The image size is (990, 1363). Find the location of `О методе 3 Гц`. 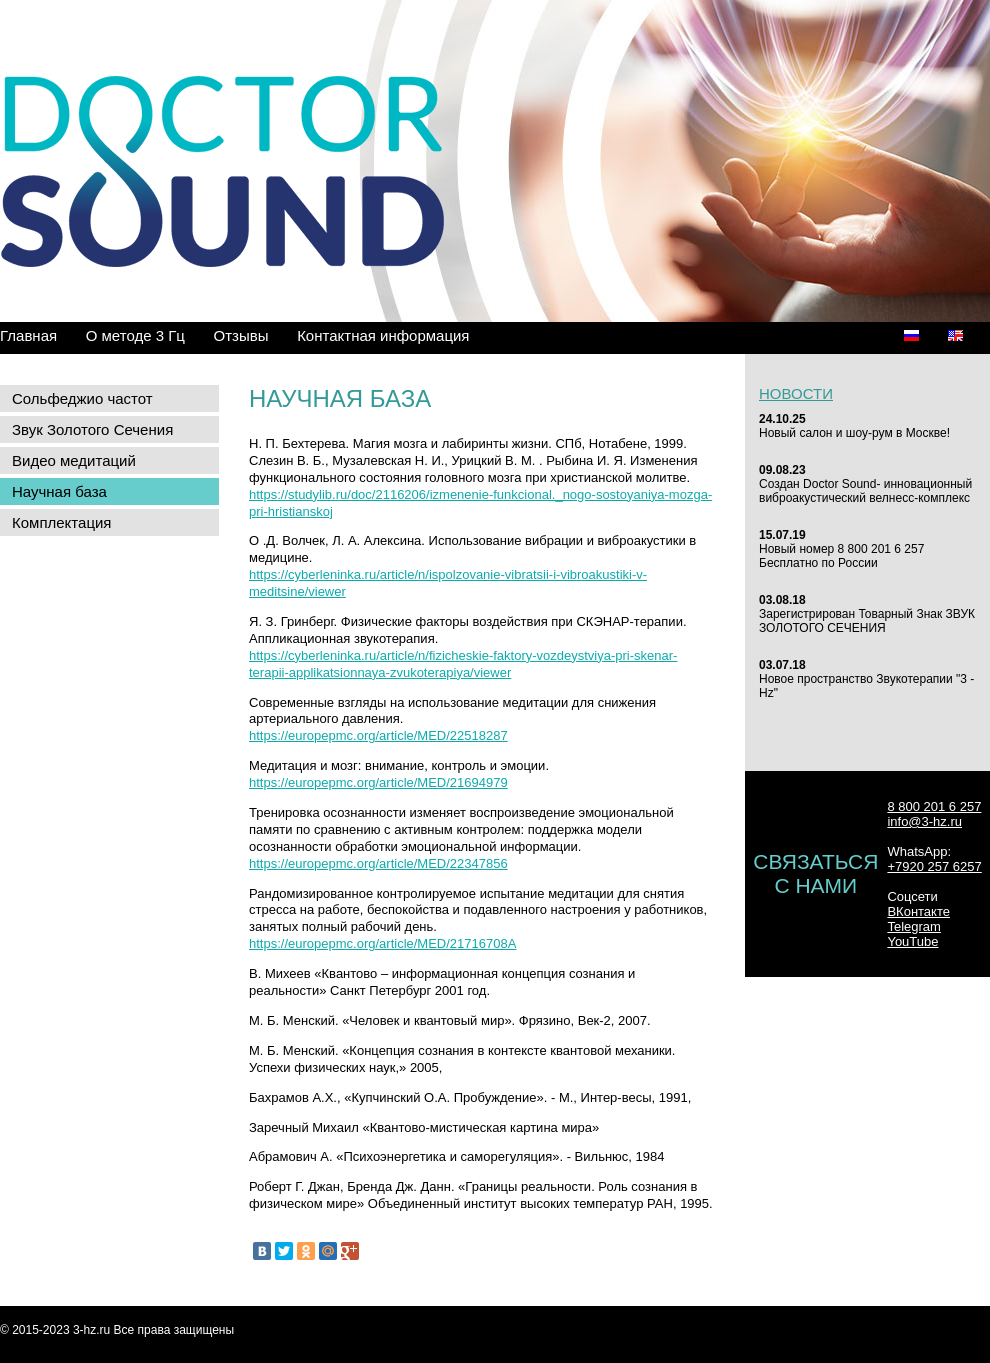

О методе 3 Гц is located at coordinates (135, 335).